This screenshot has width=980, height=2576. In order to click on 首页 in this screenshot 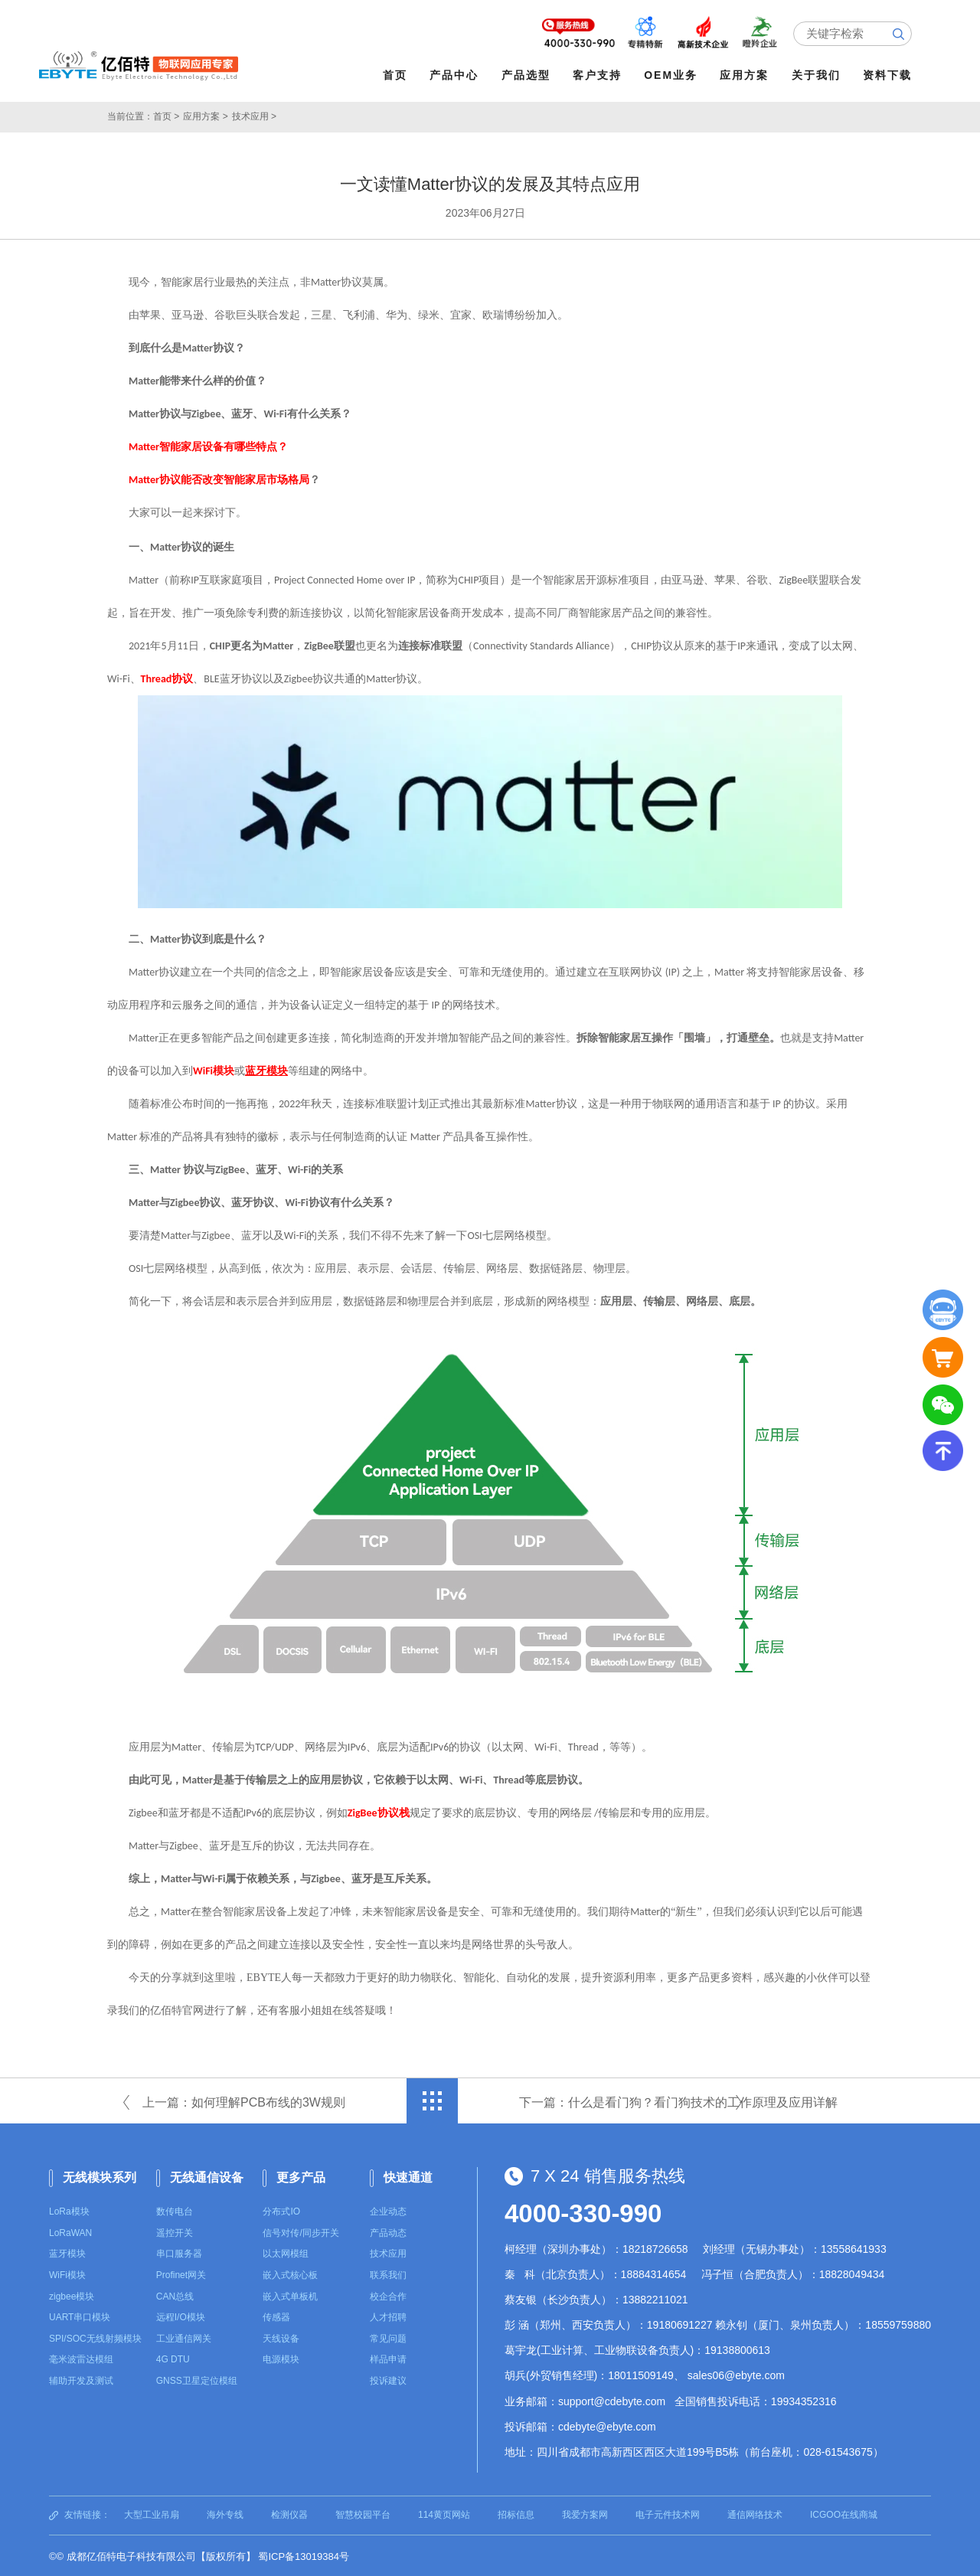, I will do `click(396, 75)`.